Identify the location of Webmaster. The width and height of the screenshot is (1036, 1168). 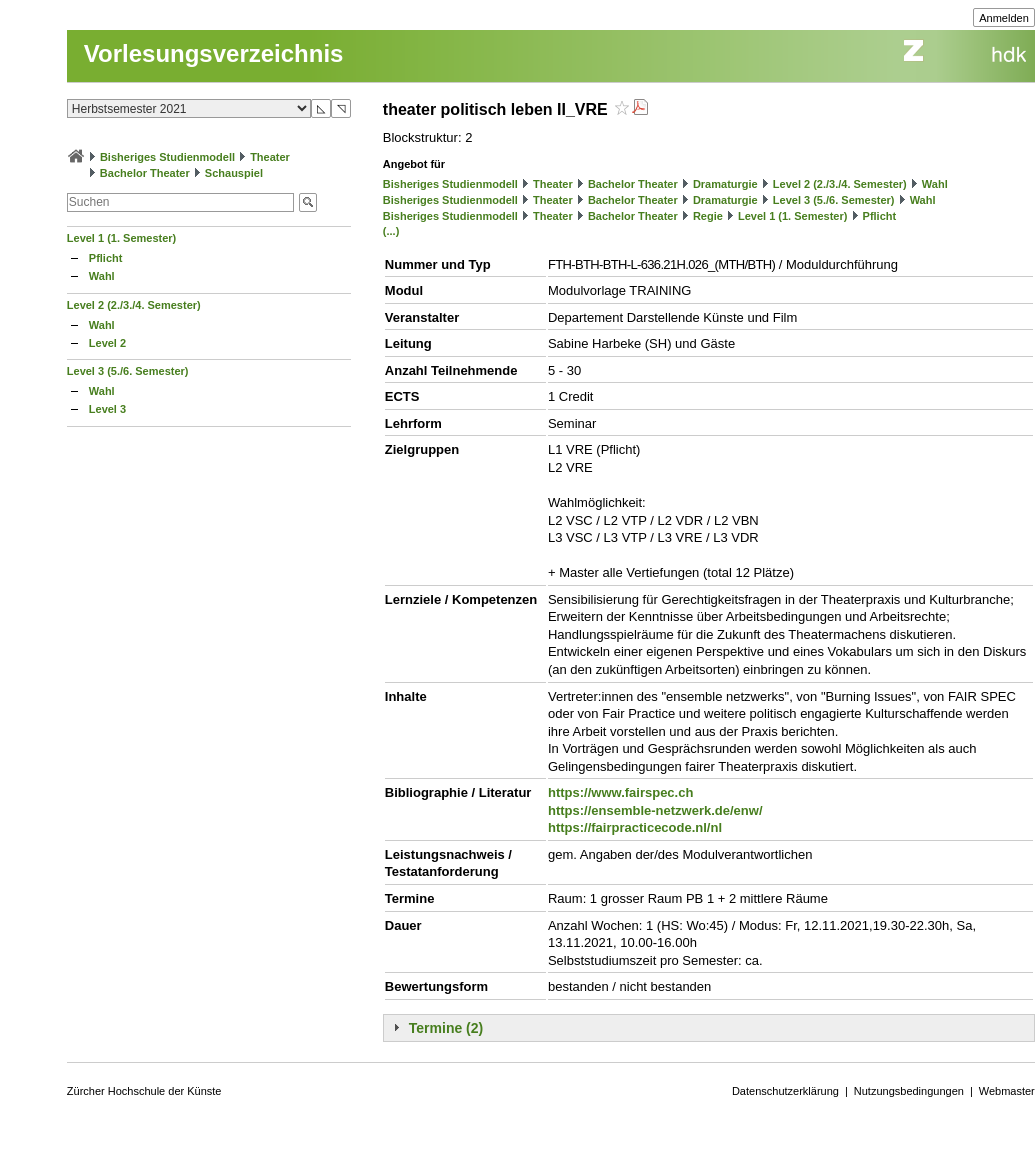
(1007, 1091).